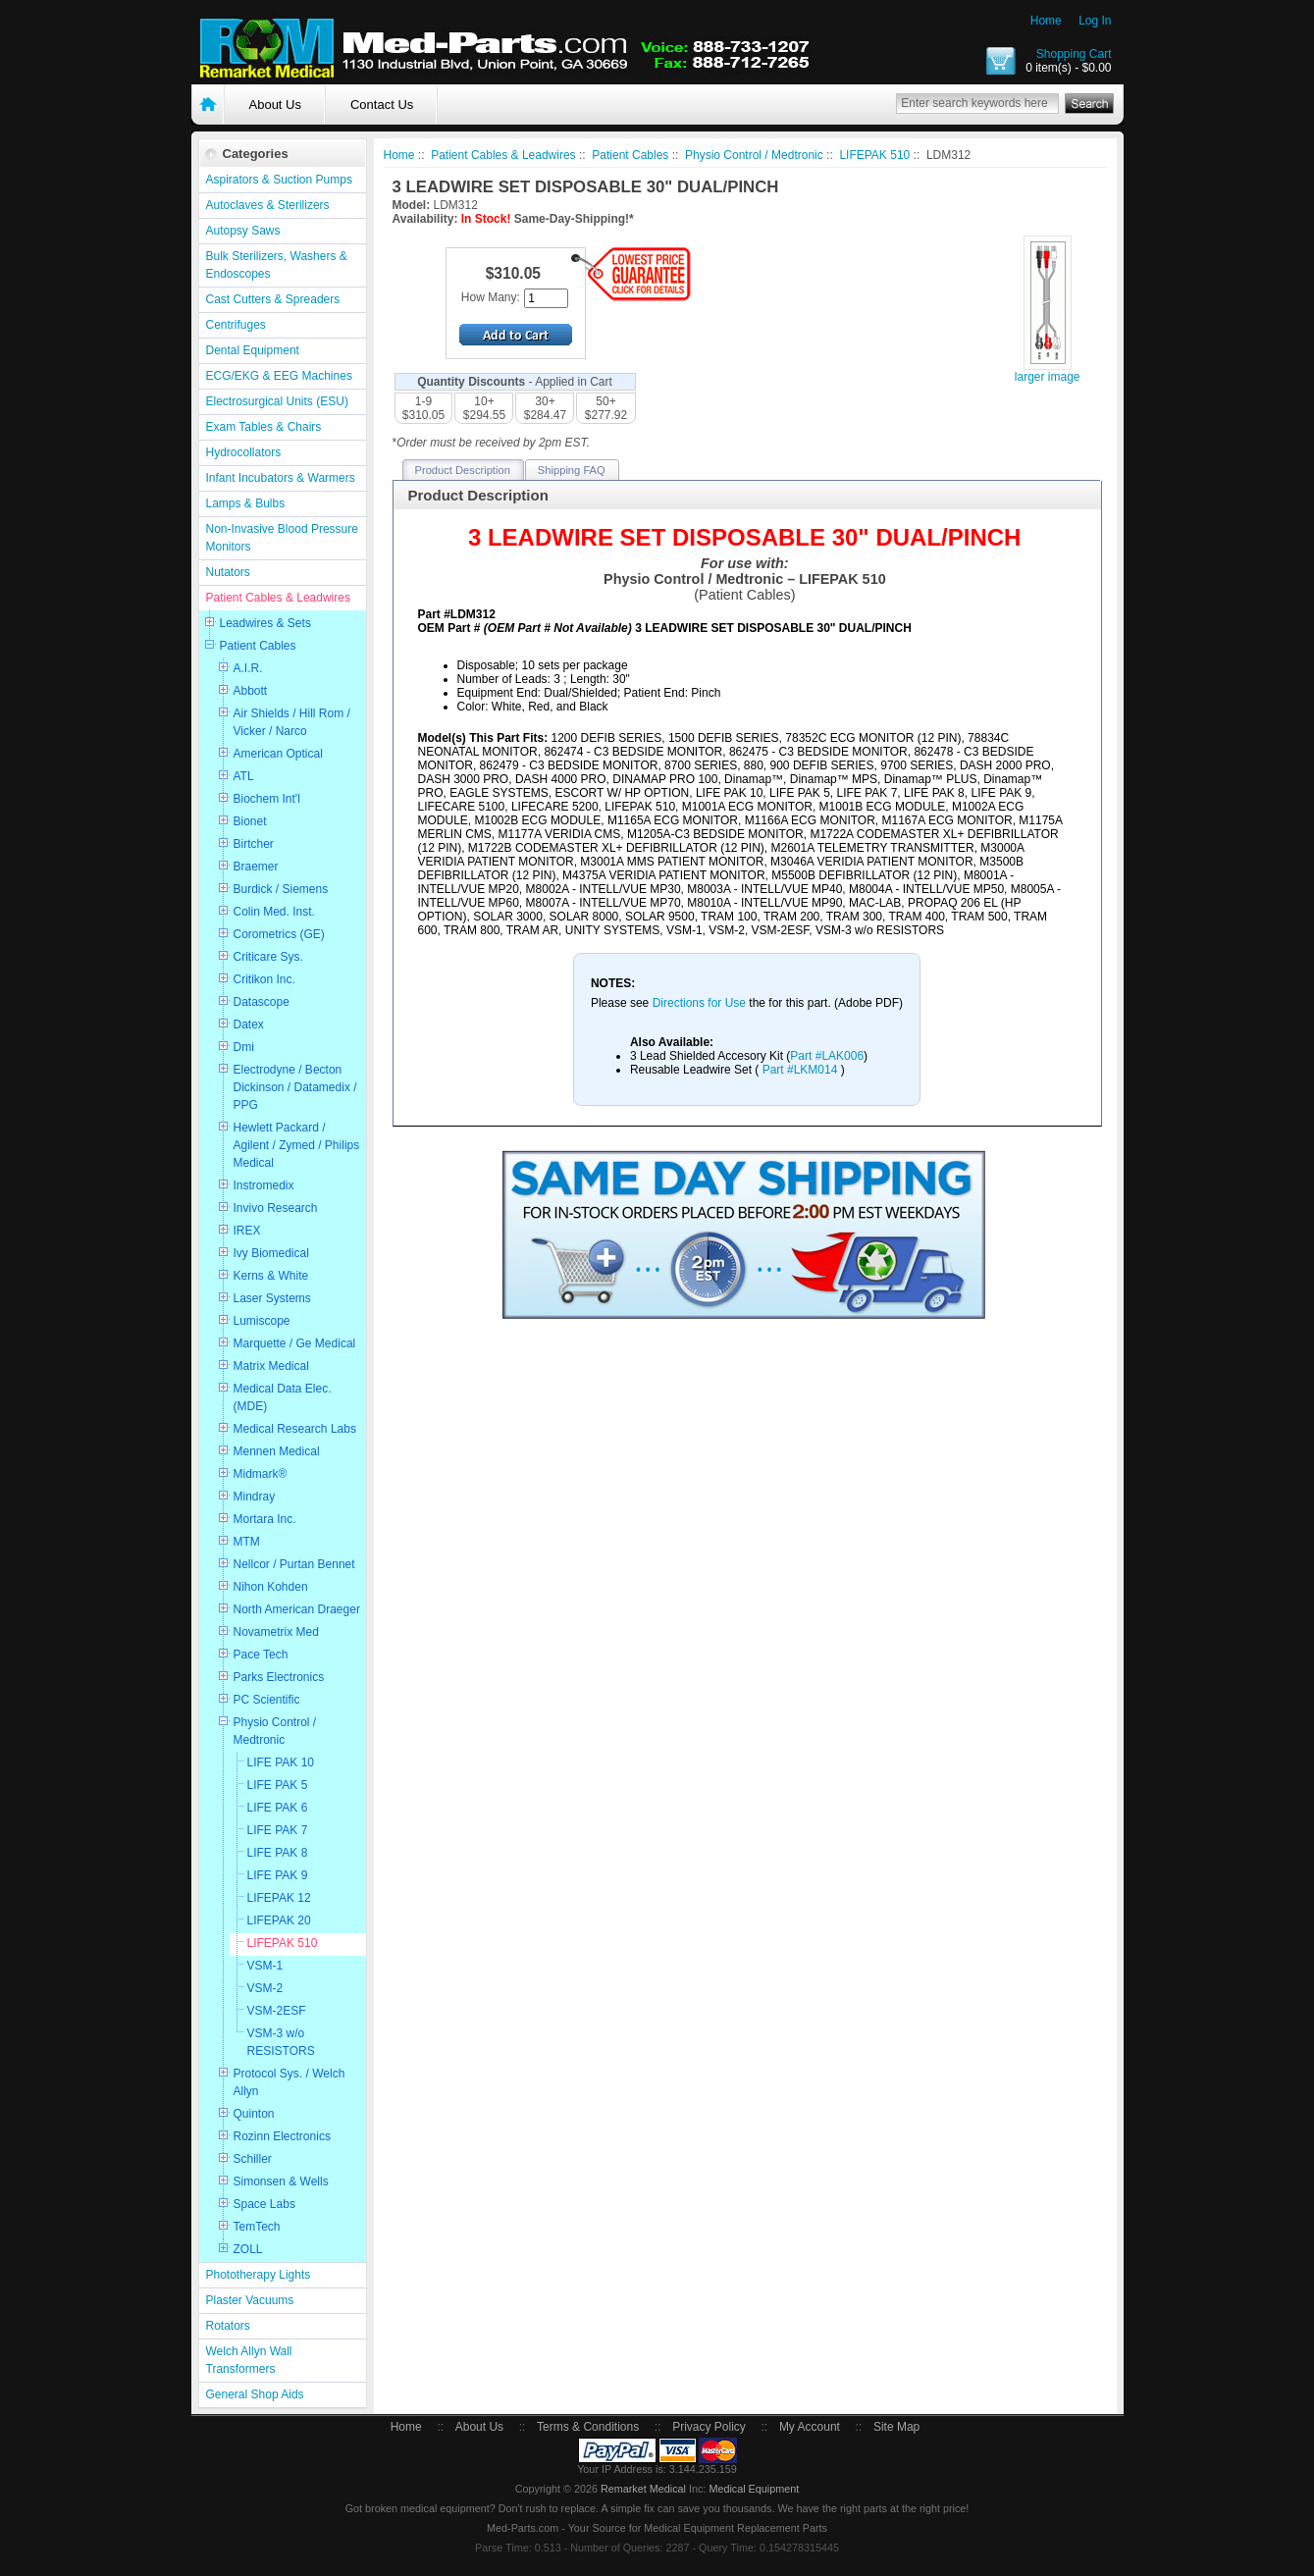 This screenshot has width=1314, height=2576. Describe the element at coordinates (252, 350) in the screenshot. I see `Dental Equipment` at that location.